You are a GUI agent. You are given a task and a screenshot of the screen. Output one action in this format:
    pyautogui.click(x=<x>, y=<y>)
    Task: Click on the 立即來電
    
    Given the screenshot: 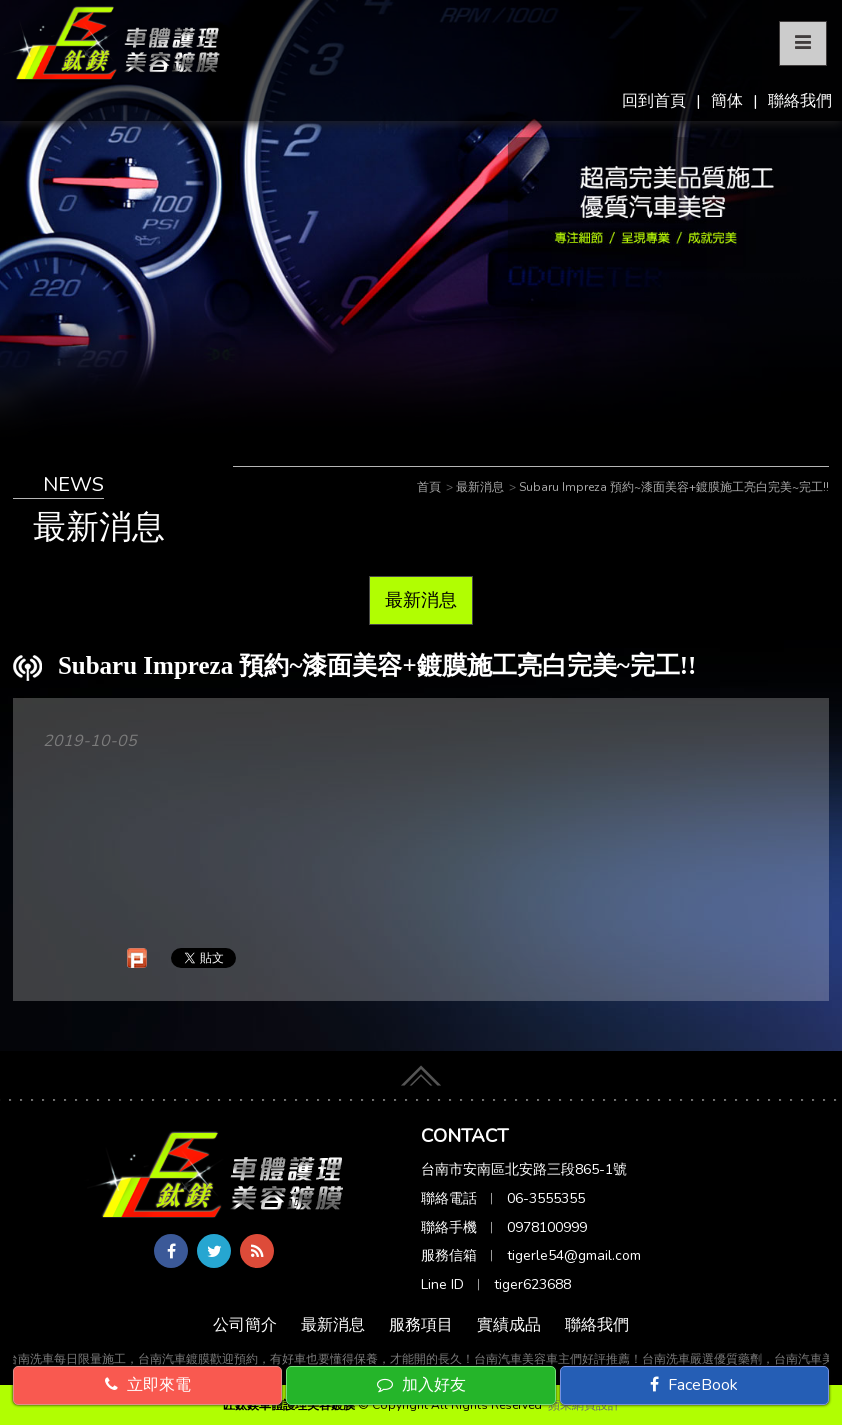 What is the action you would take?
    pyautogui.click(x=148, y=1385)
    